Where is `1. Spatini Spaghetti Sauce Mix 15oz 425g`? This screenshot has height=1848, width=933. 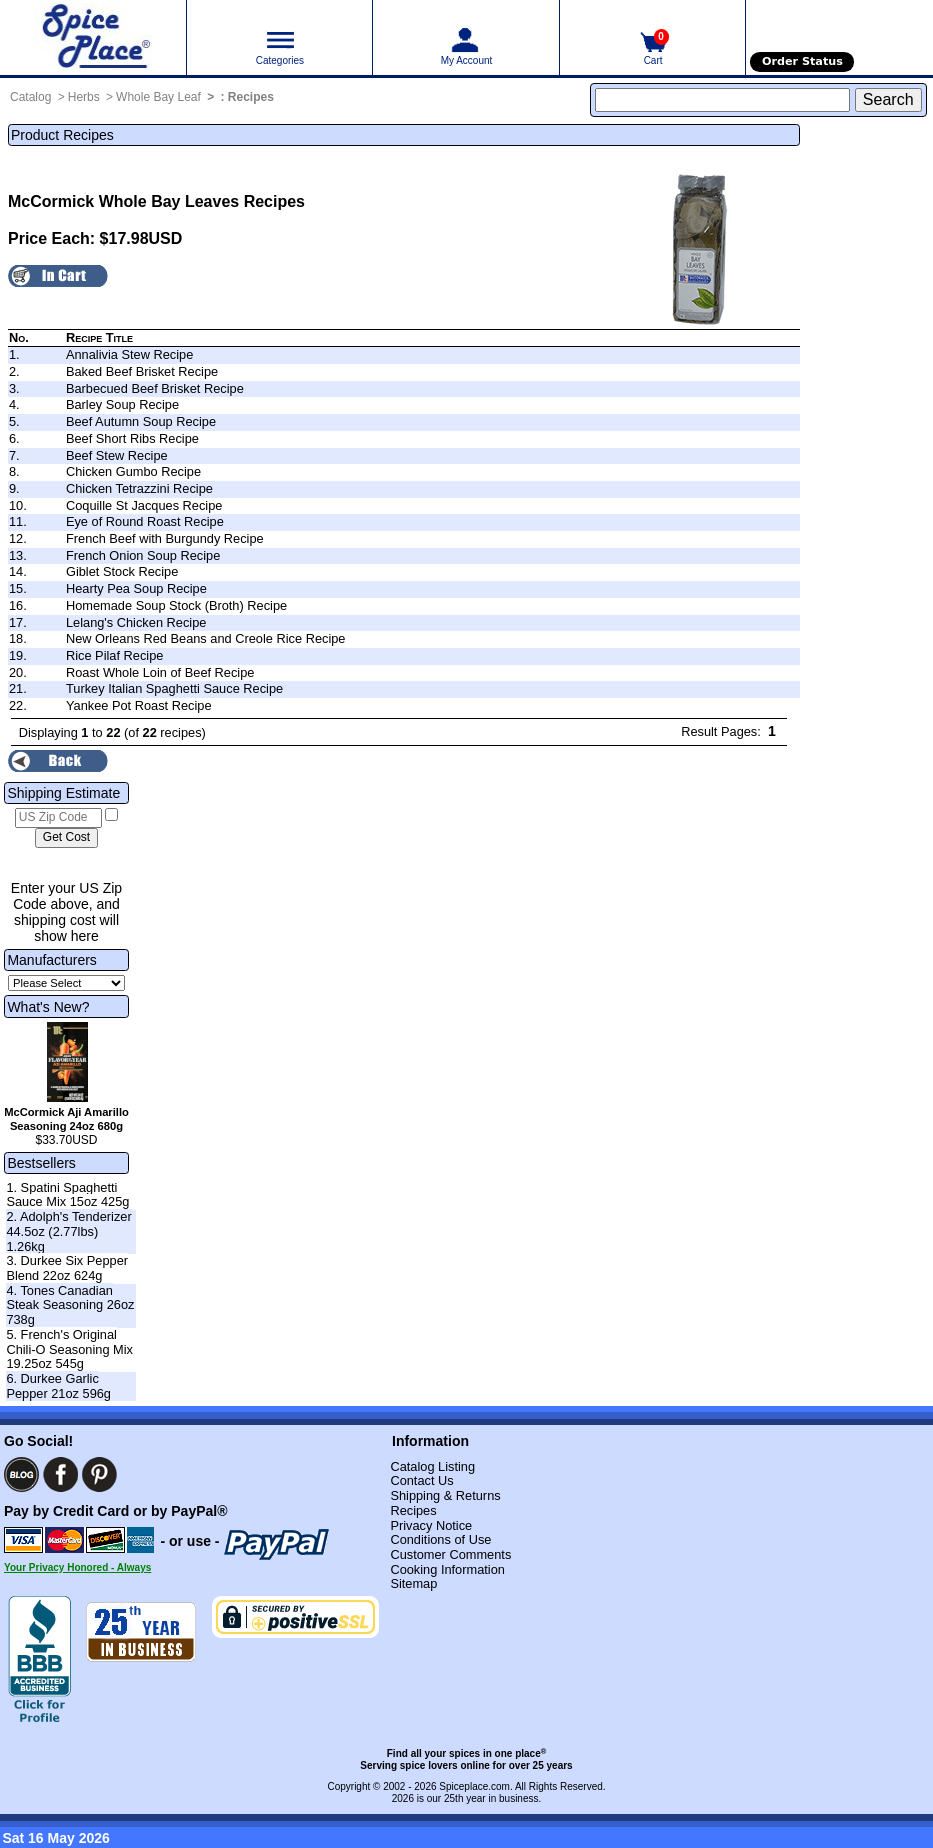
1. Spatini Spaghetti Sauce Mix 15oz 425g is located at coordinates (67, 1195).